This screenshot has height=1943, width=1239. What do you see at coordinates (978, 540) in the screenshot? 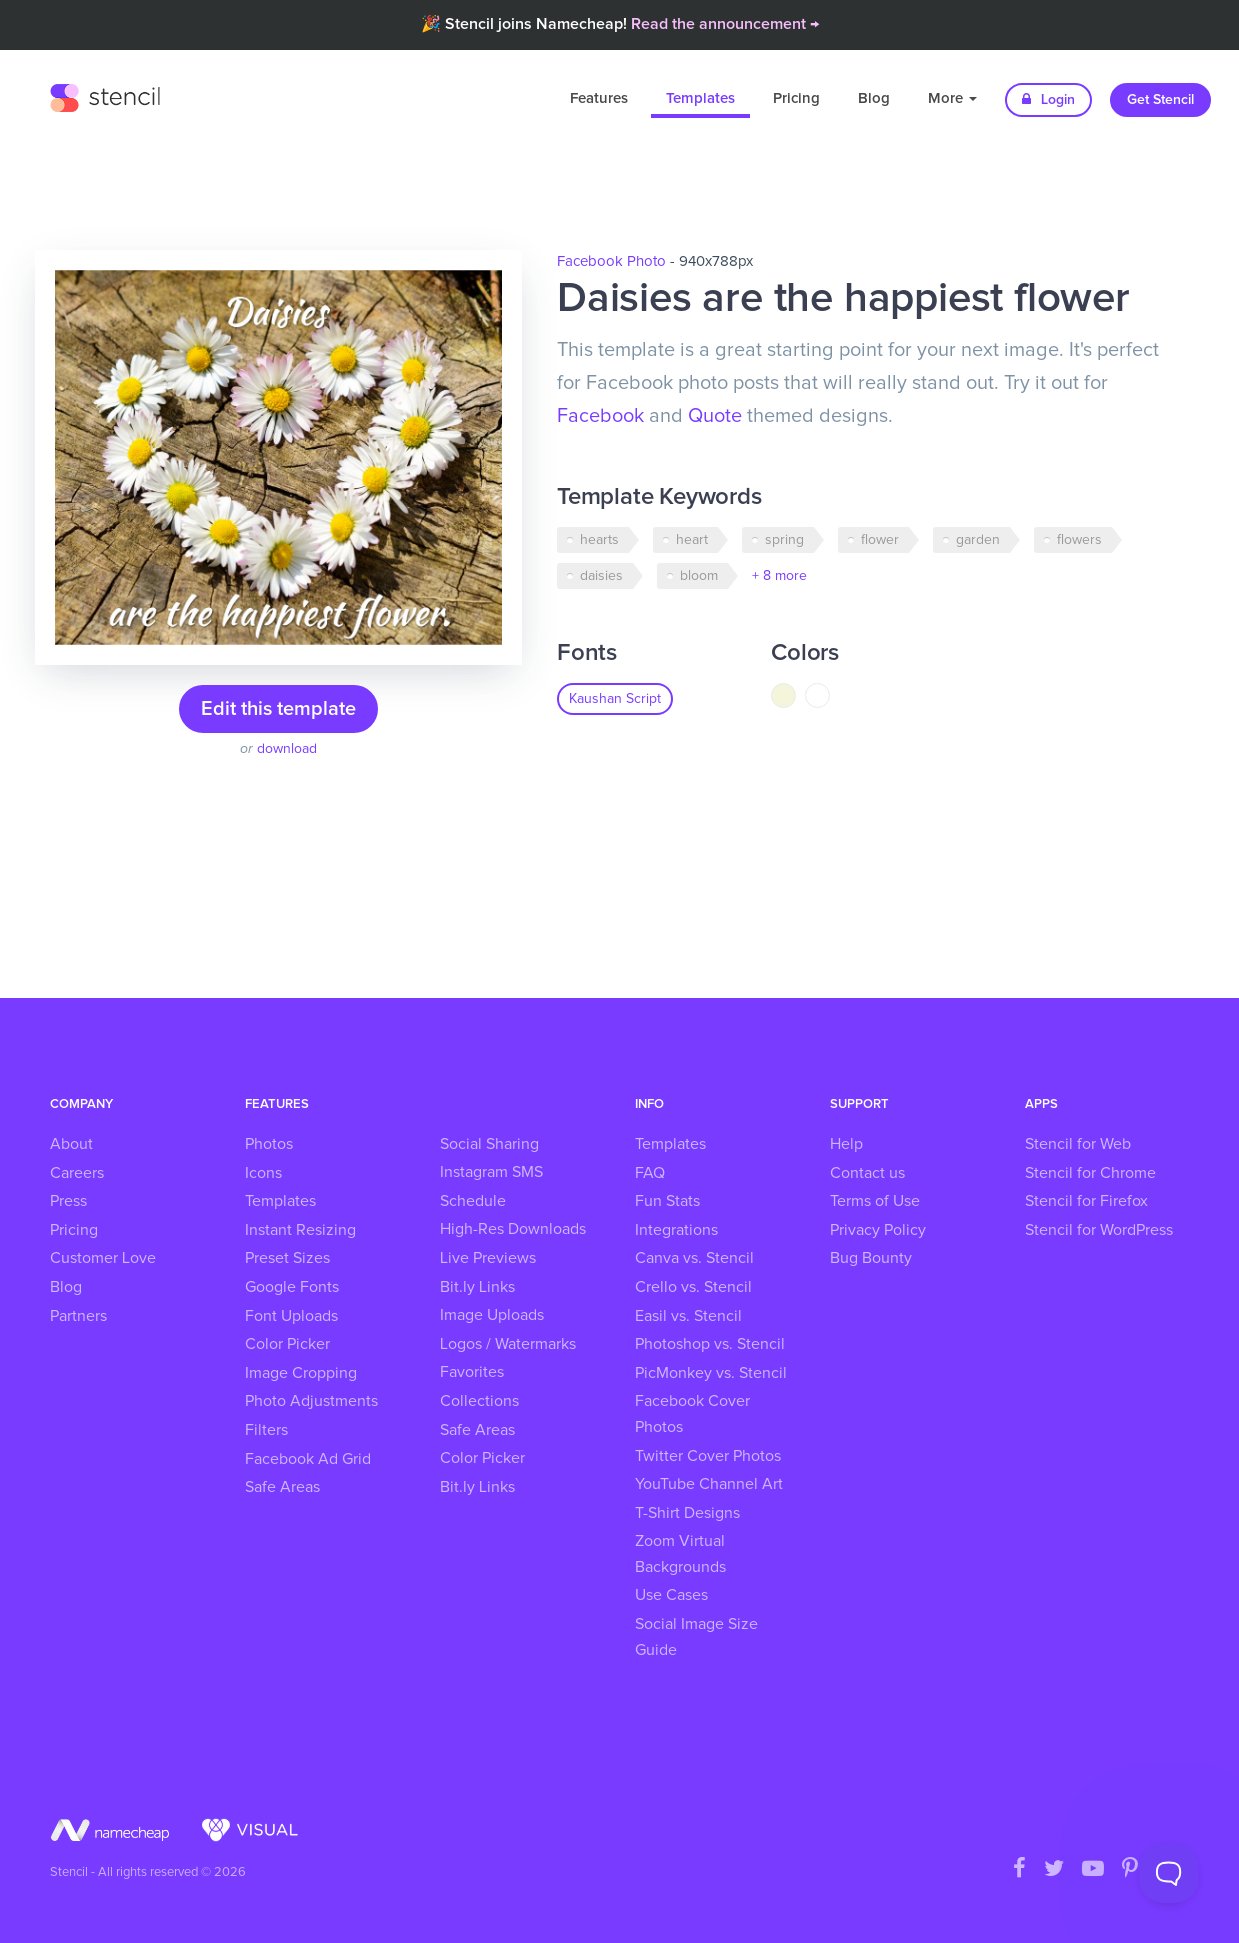
I see `garden` at bounding box center [978, 540].